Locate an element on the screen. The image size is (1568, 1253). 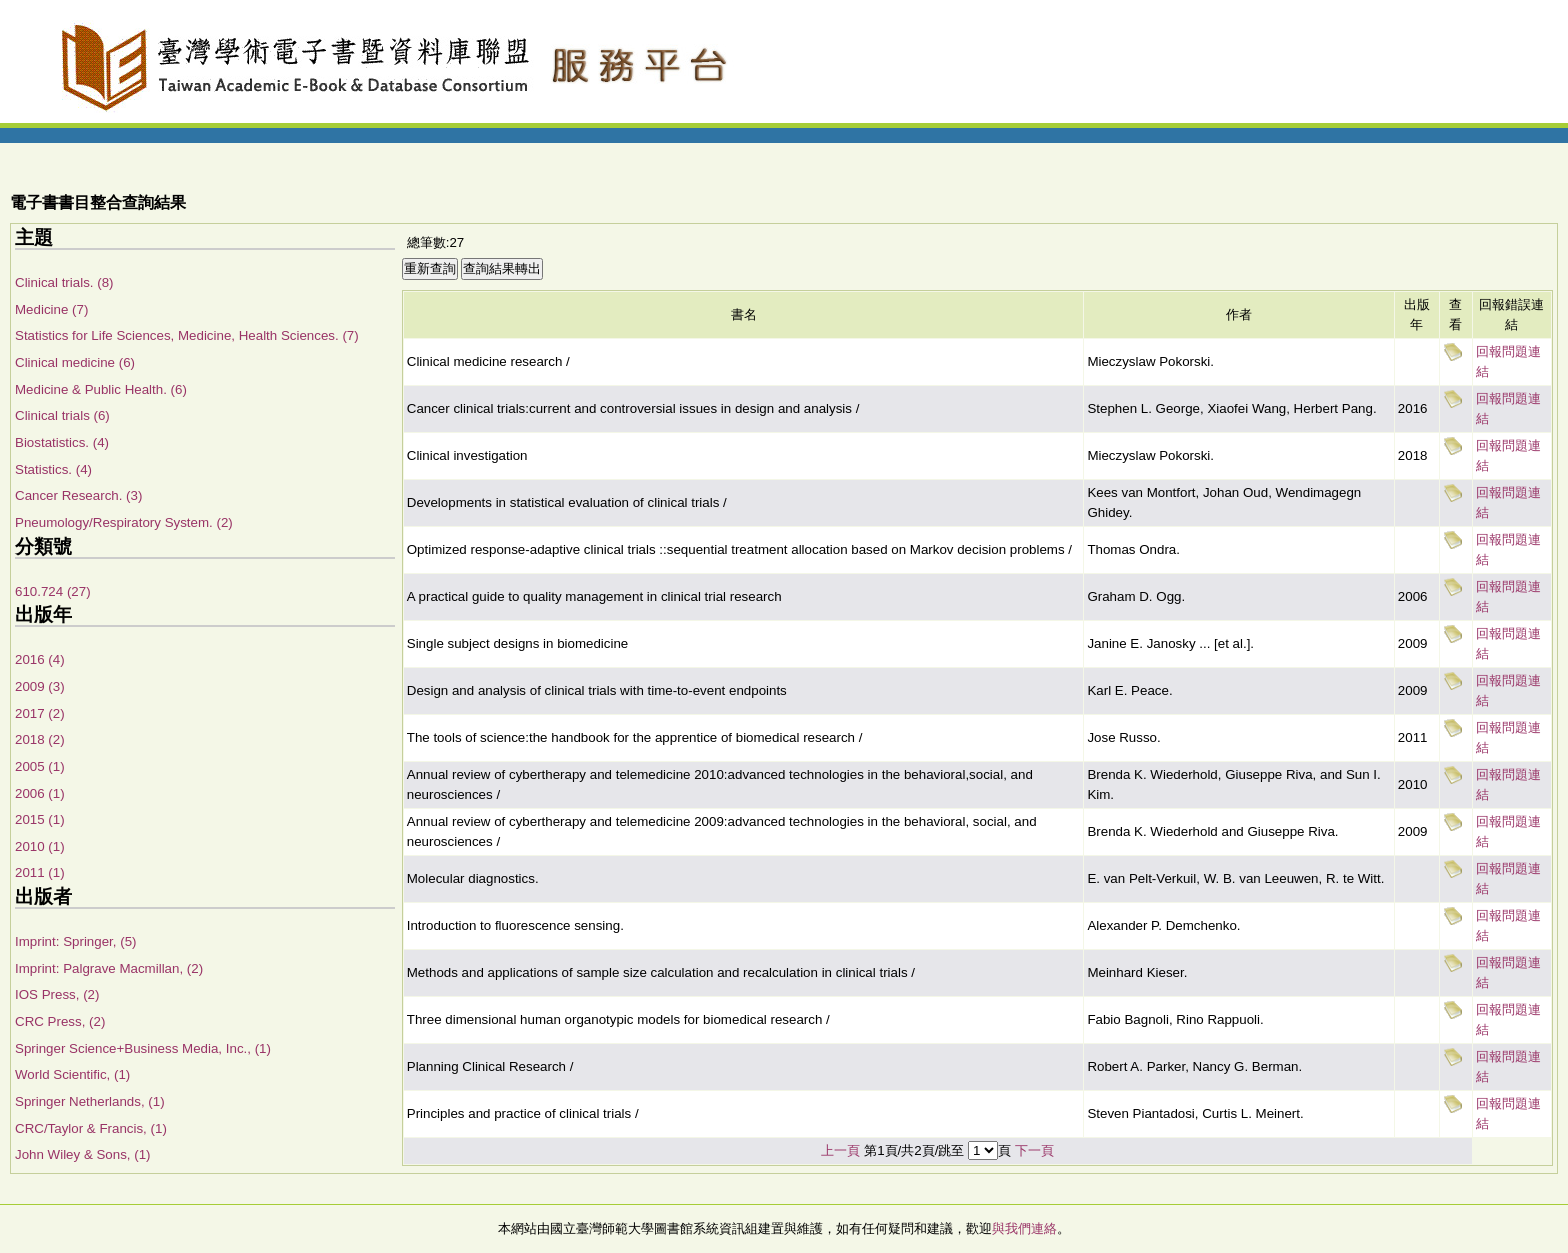
Clinical trials (6) is located at coordinates (62, 415).